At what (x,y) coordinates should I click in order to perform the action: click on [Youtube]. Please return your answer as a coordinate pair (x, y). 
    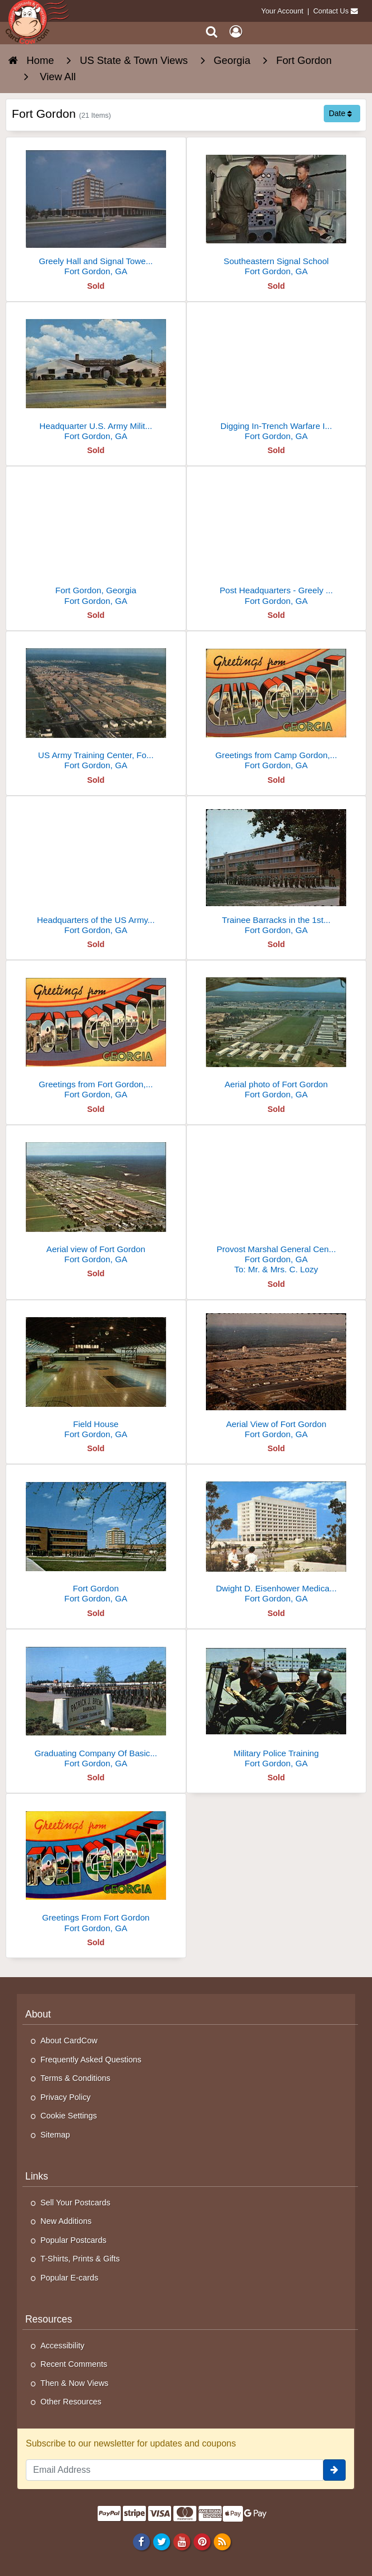
    Looking at the image, I should click on (181, 2541).